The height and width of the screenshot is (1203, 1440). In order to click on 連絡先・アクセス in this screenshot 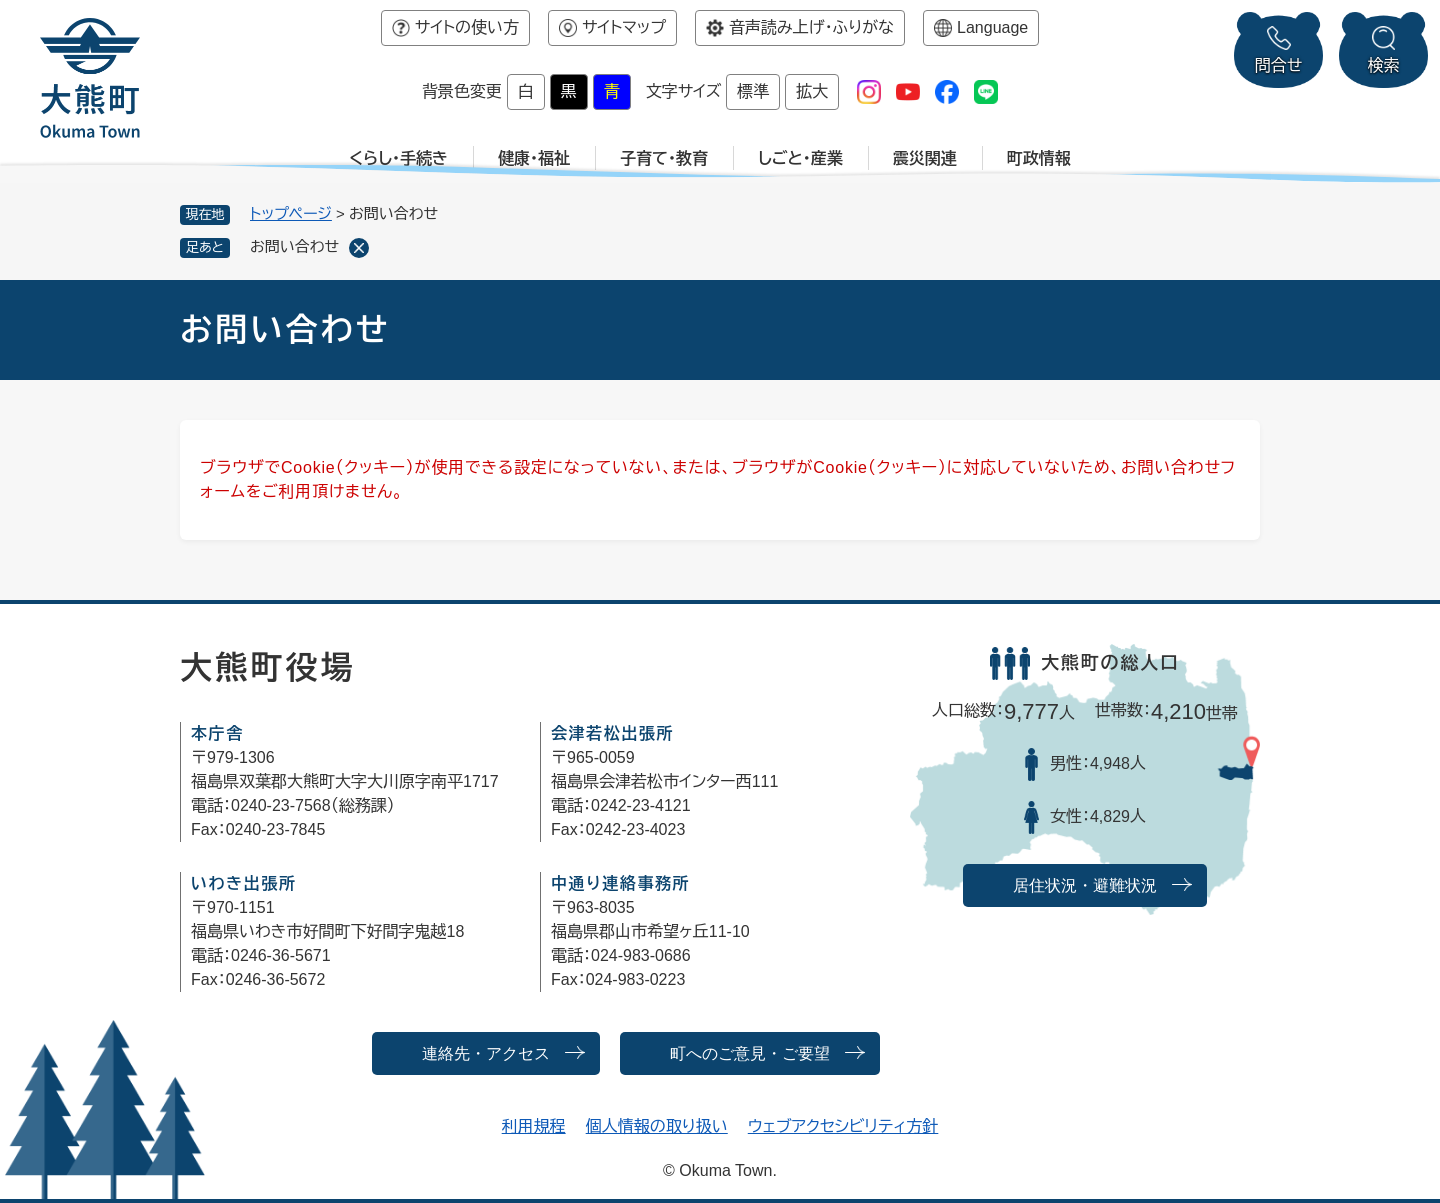, I will do `click(486, 1053)`.